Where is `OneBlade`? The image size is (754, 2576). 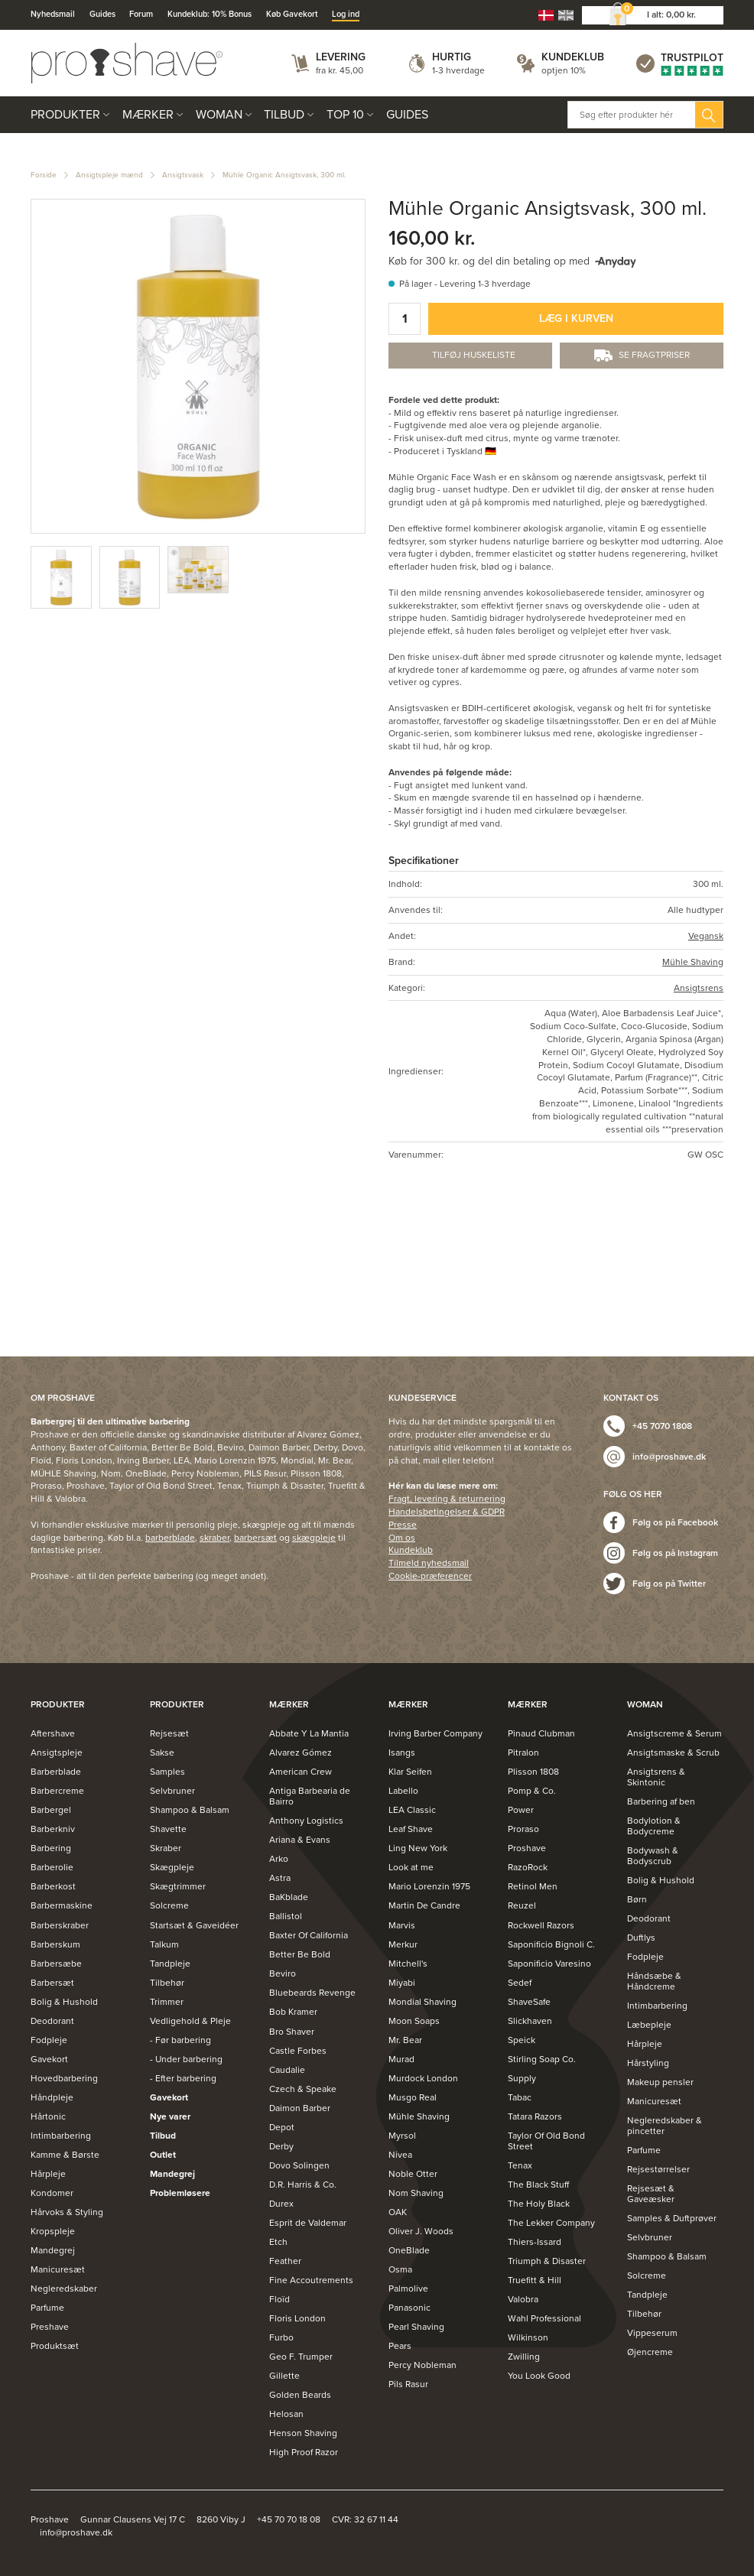
OneBlade is located at coordinates (409, 2250).